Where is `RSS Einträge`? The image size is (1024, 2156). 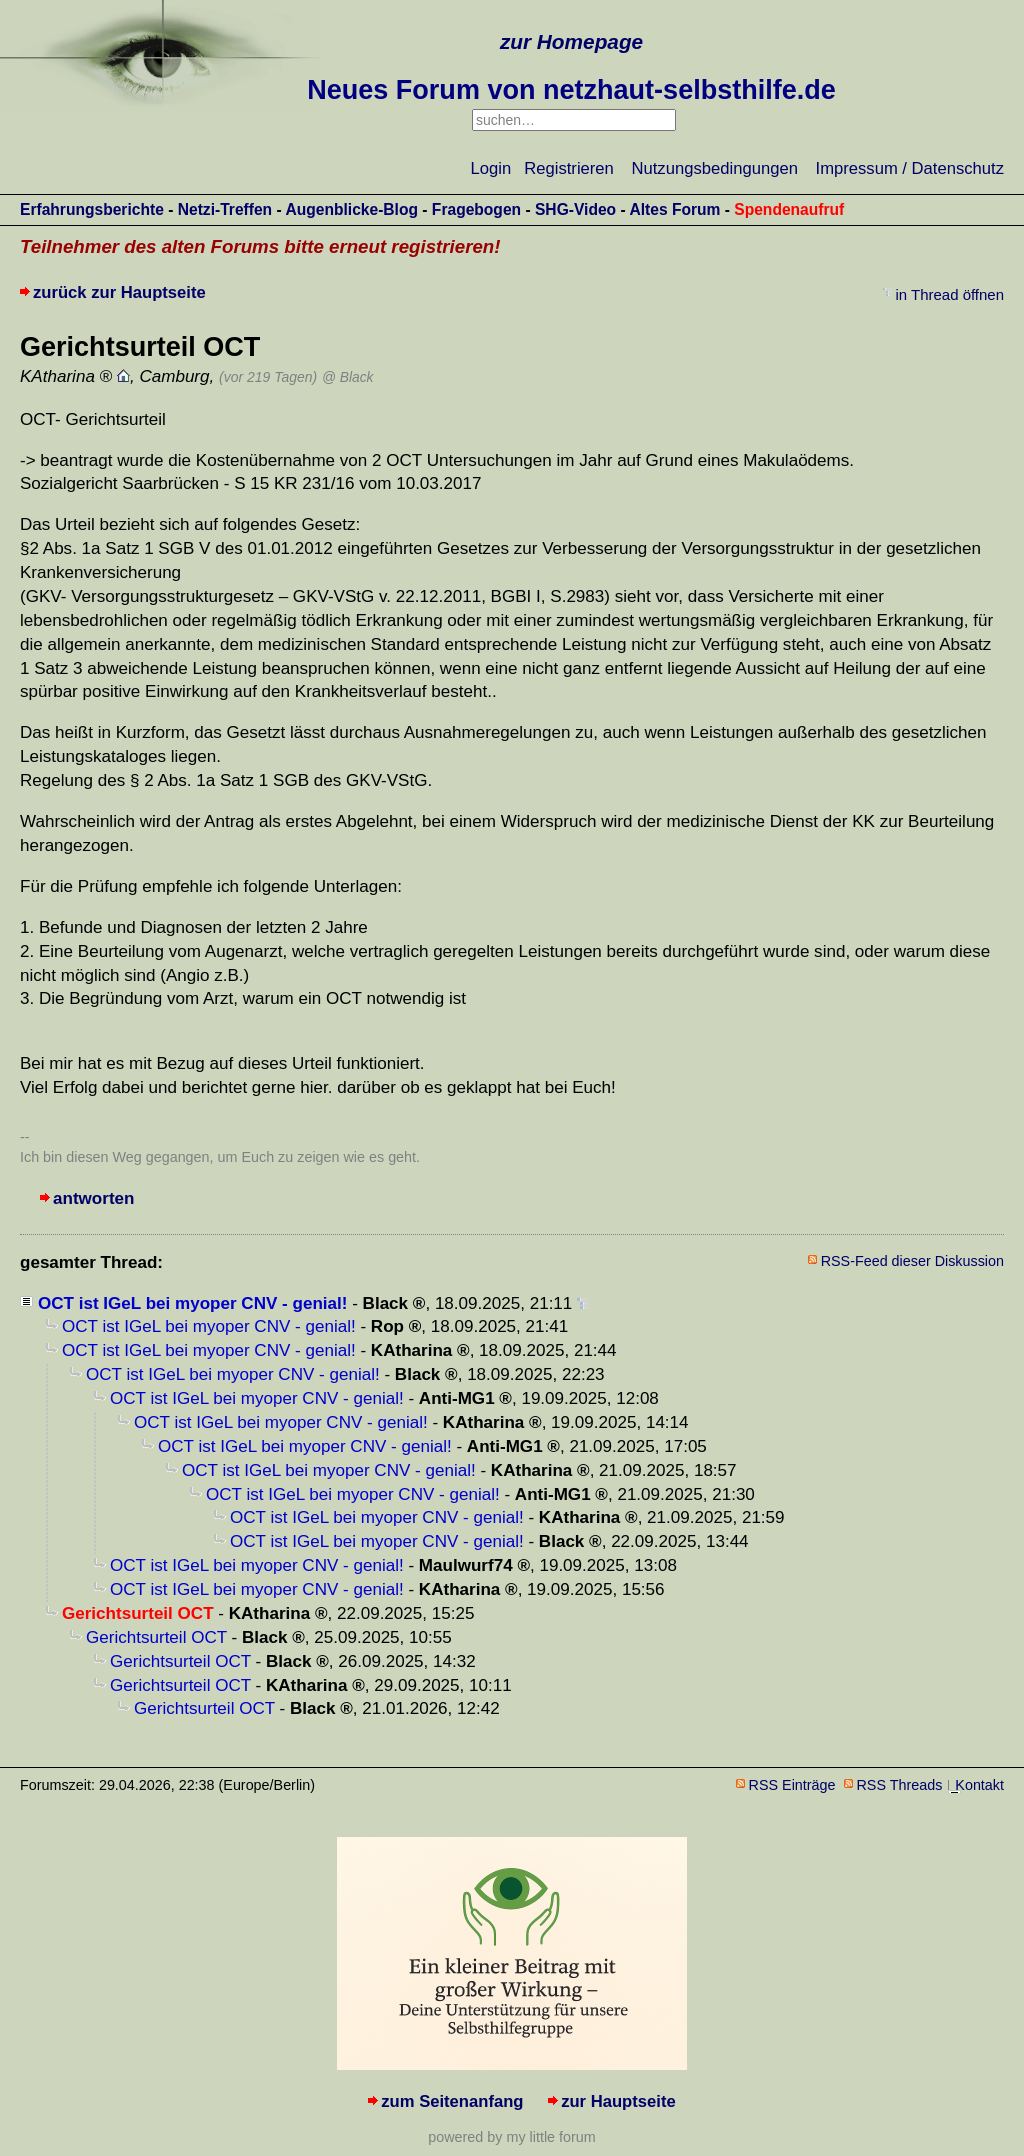
RSS Einträge is located at coordinates (792, 1785).